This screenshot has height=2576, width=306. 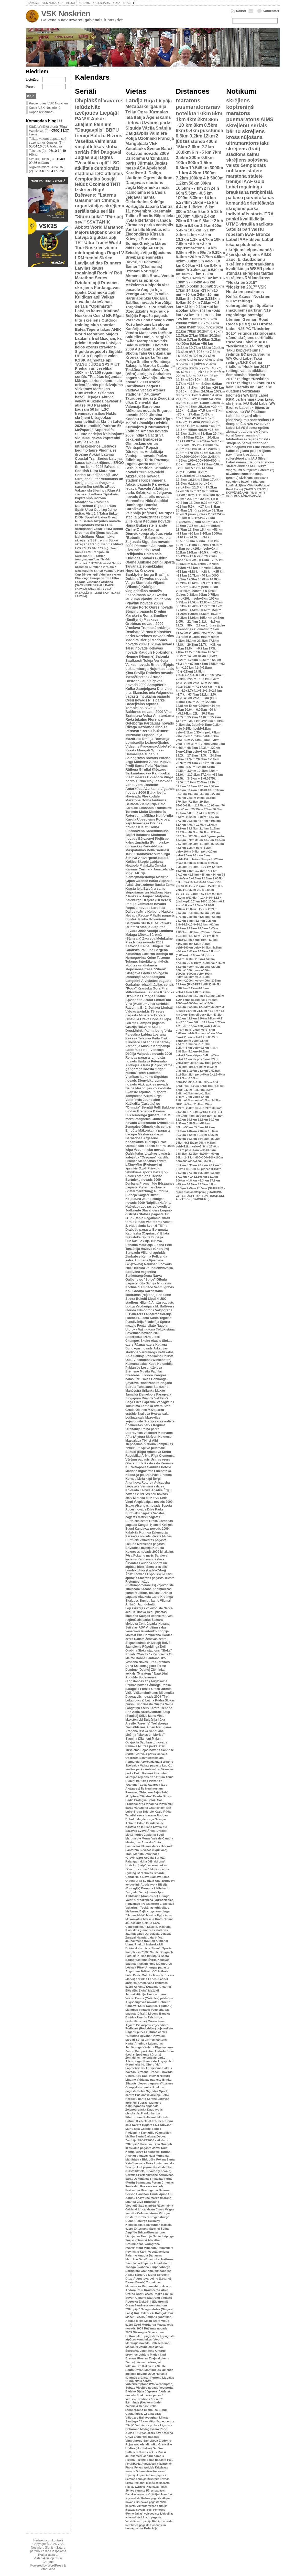 I want to click on Ravenna, so click(x=132, y=1007).